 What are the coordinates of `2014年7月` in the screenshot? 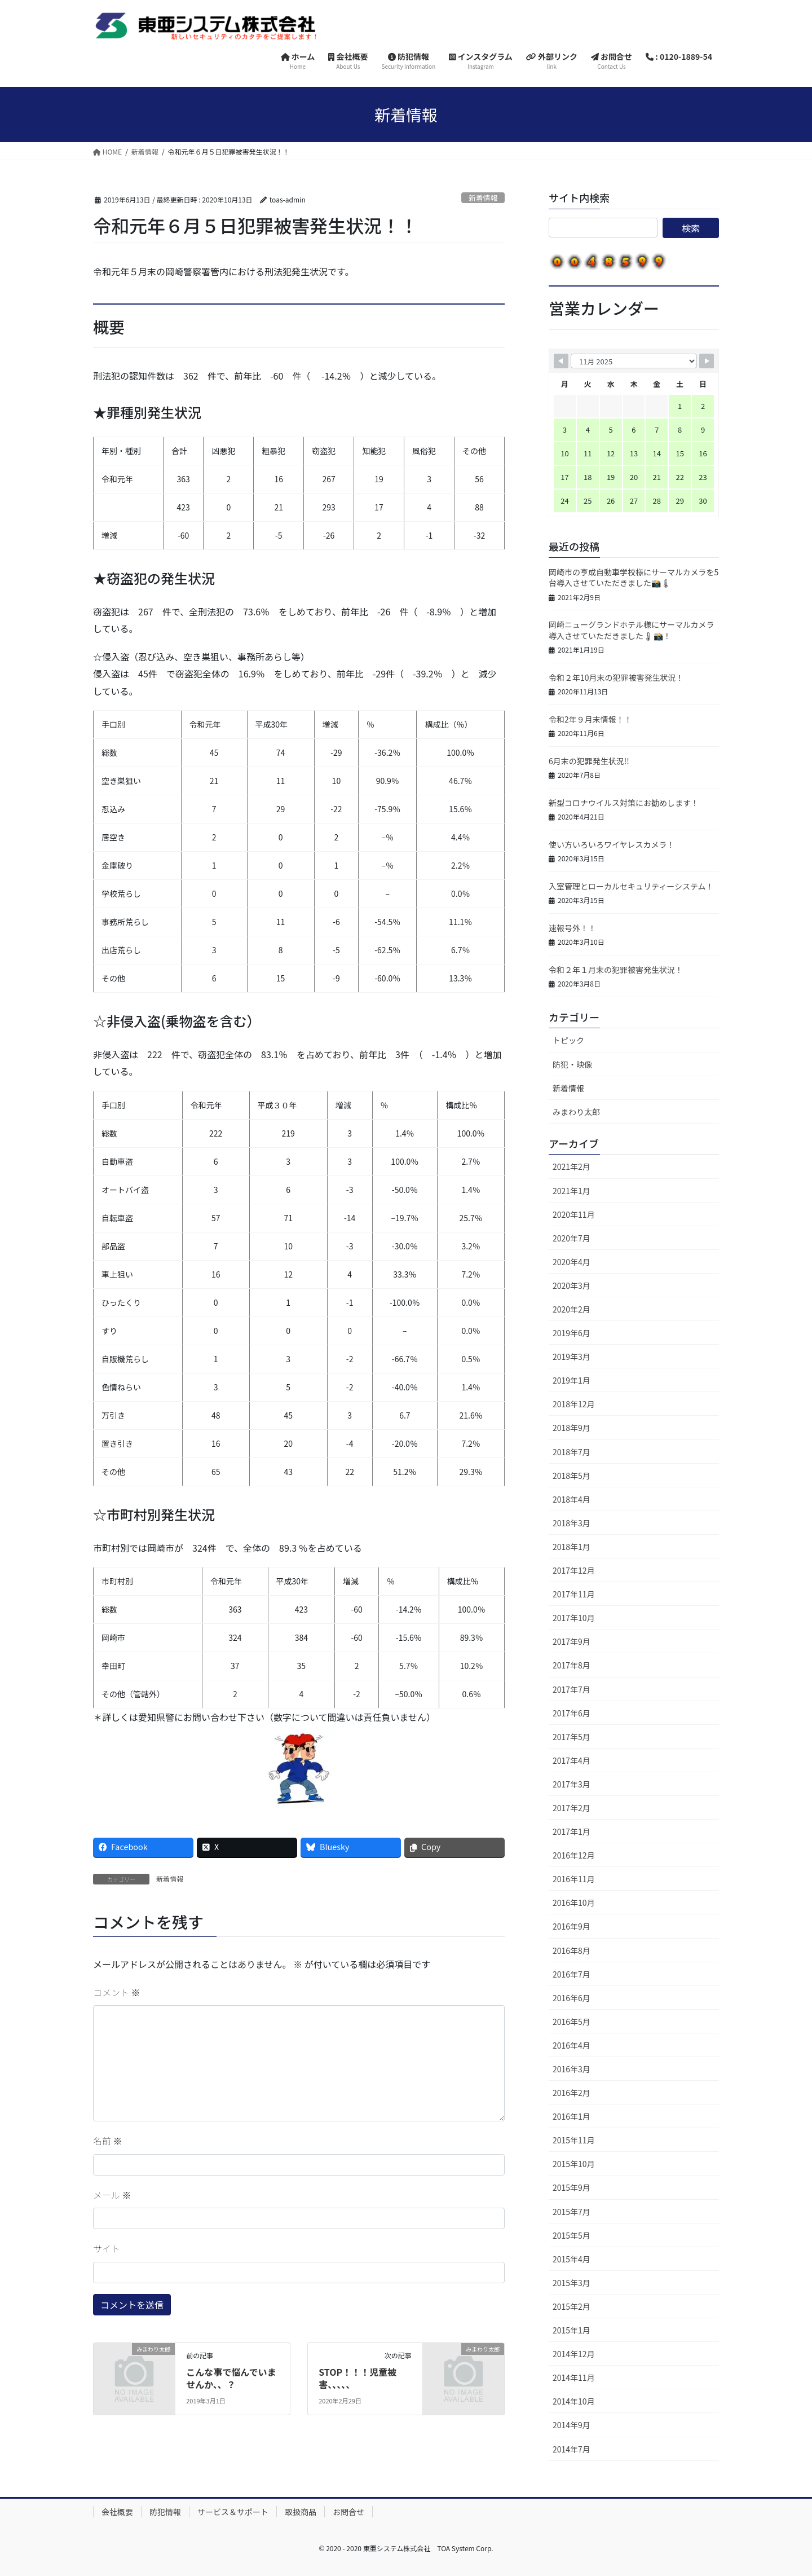 It's located at (571, 2449).